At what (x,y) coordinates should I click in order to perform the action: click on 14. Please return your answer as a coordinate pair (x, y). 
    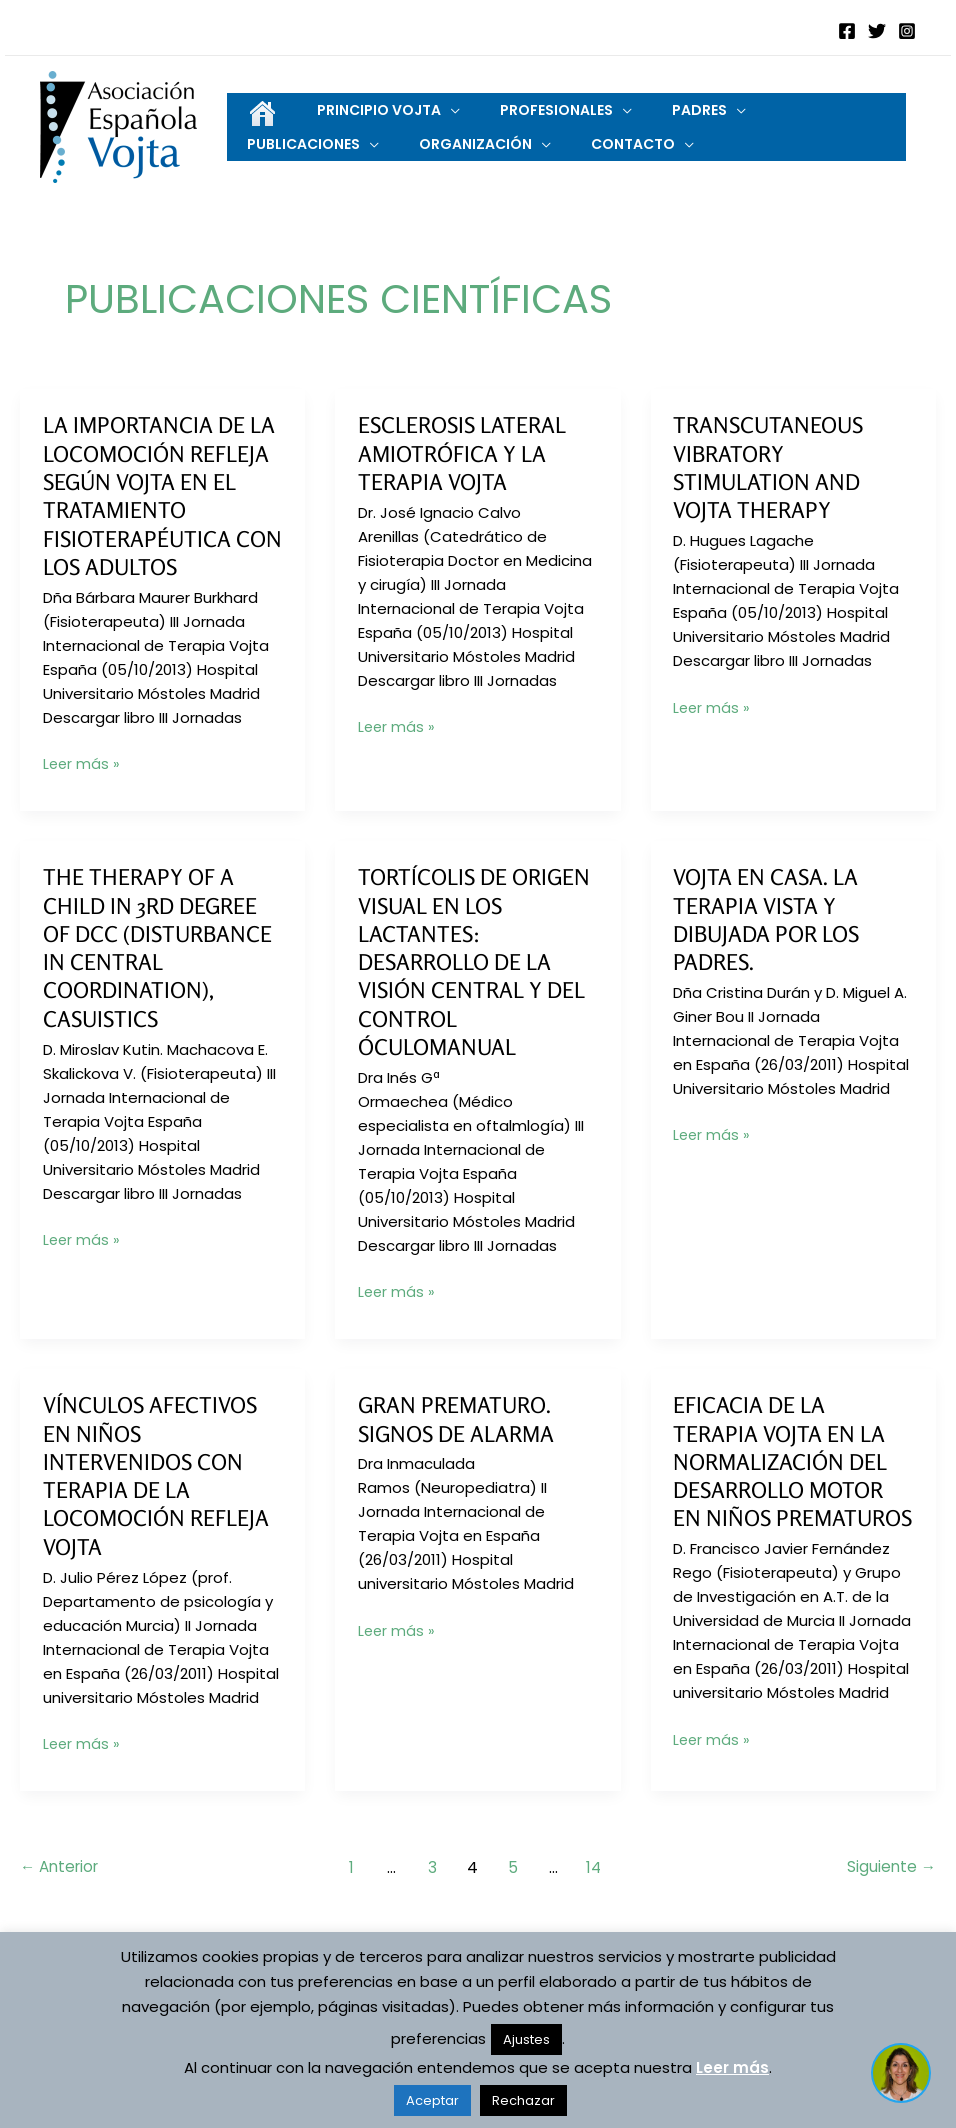
    Looking at the image, I should click on (599, 1907).